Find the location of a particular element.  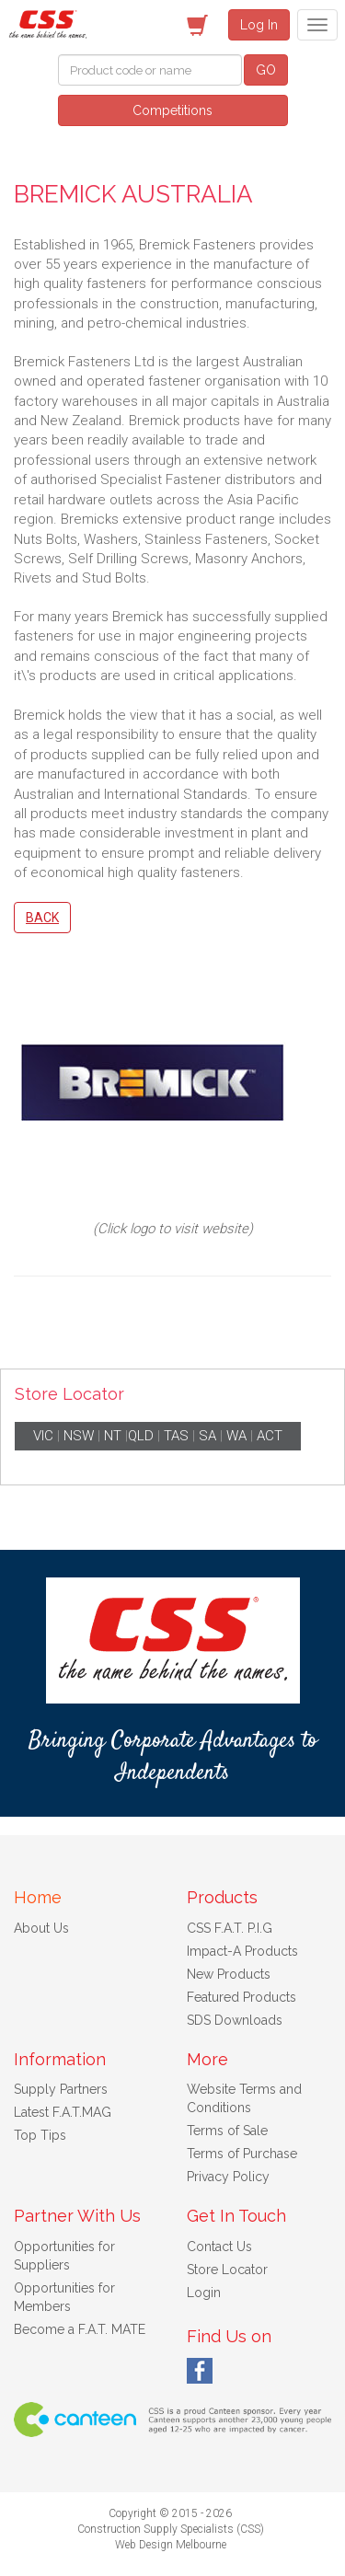

Contact Us is located at coordinates (219, 2246).